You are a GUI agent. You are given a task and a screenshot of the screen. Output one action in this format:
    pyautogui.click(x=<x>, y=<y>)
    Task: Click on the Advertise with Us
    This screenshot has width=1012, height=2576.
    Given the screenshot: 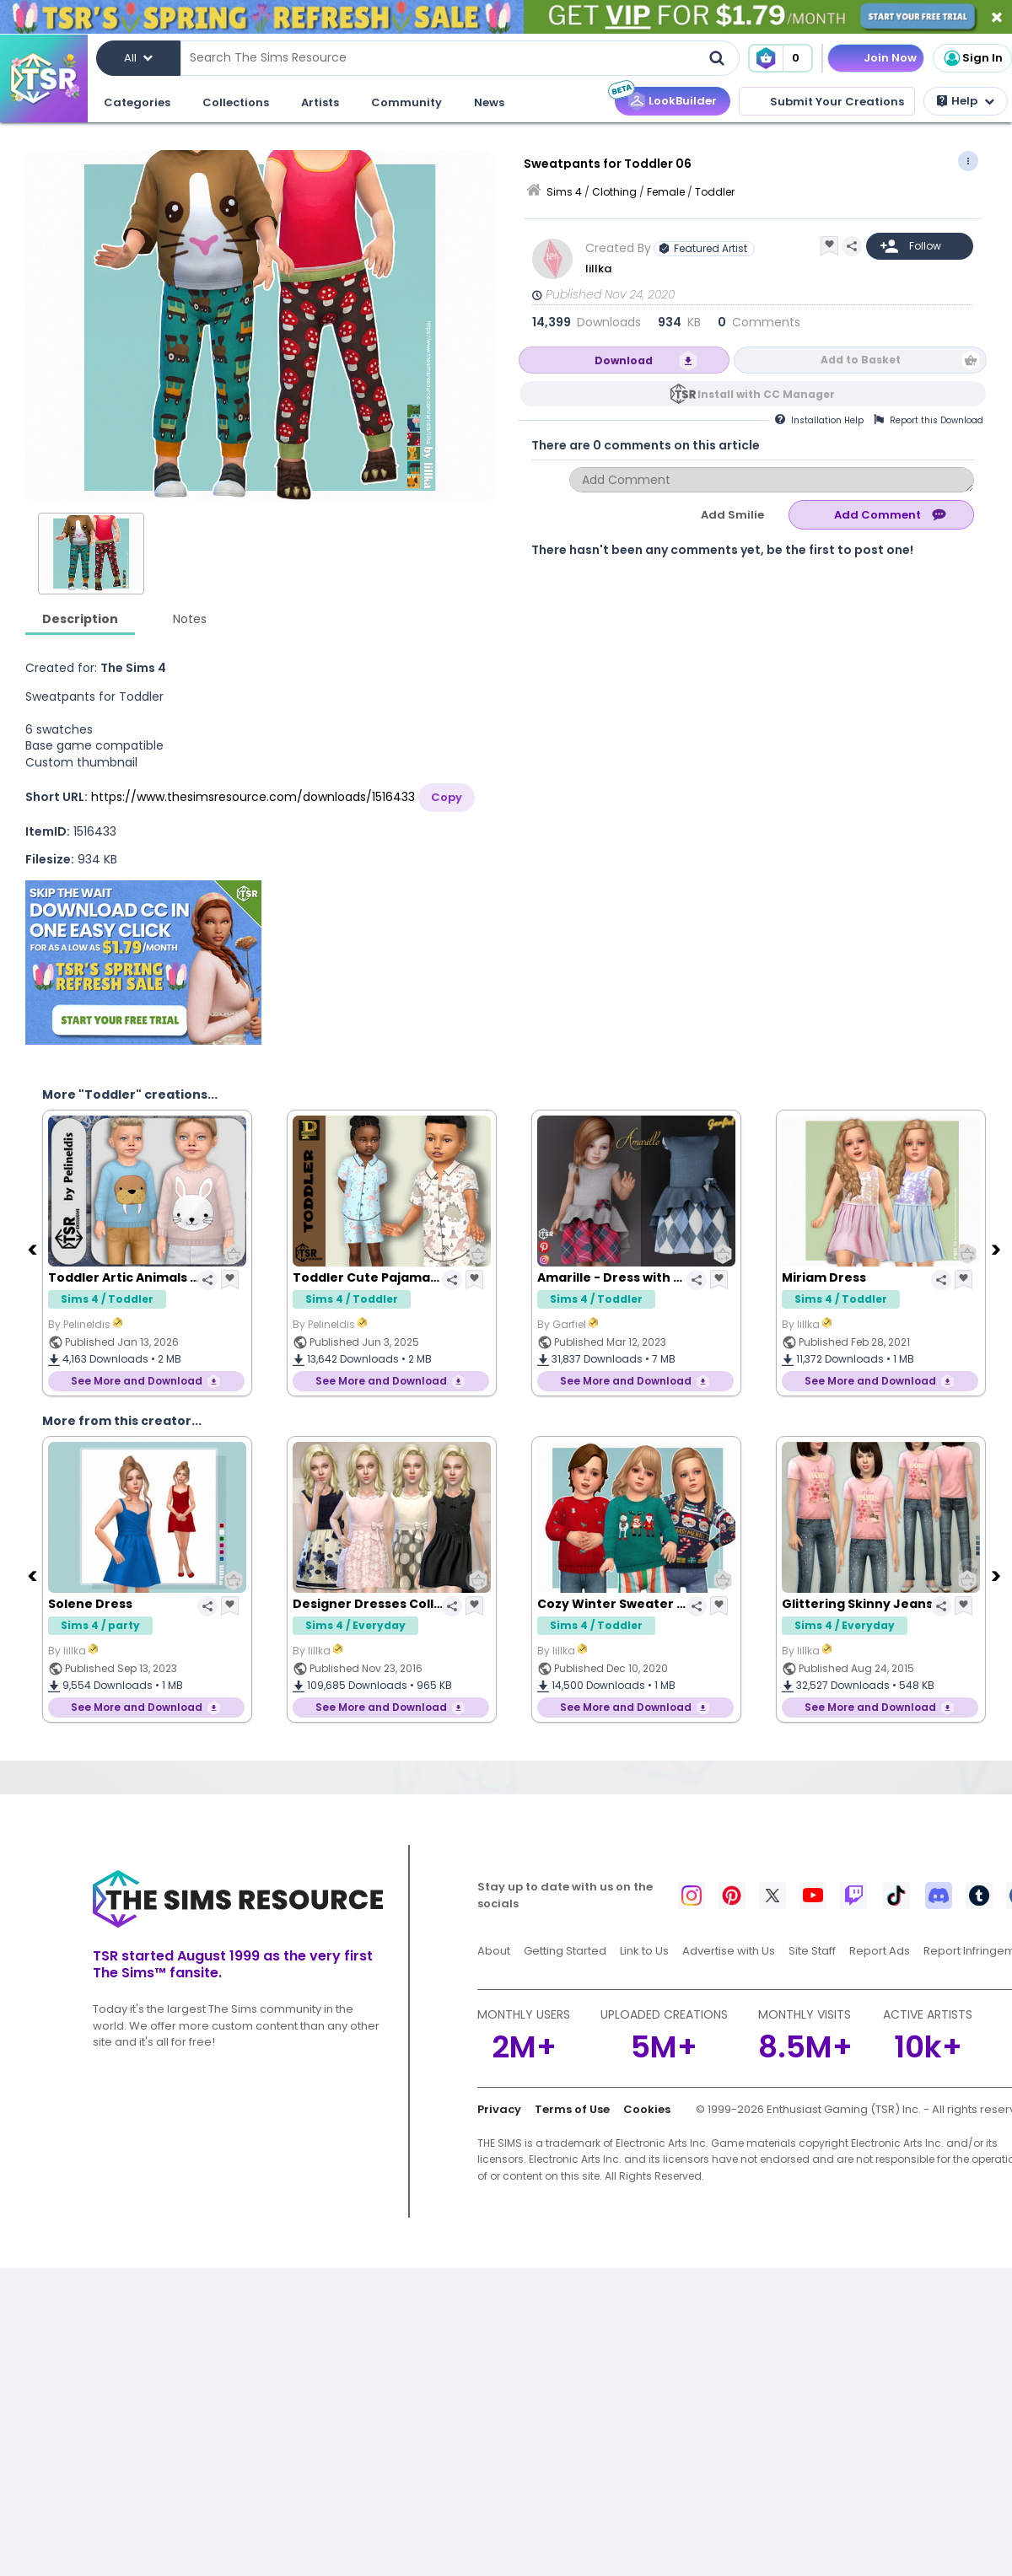 What is the action you would take?
    pyautogui.click(x=728, y=1951)
    